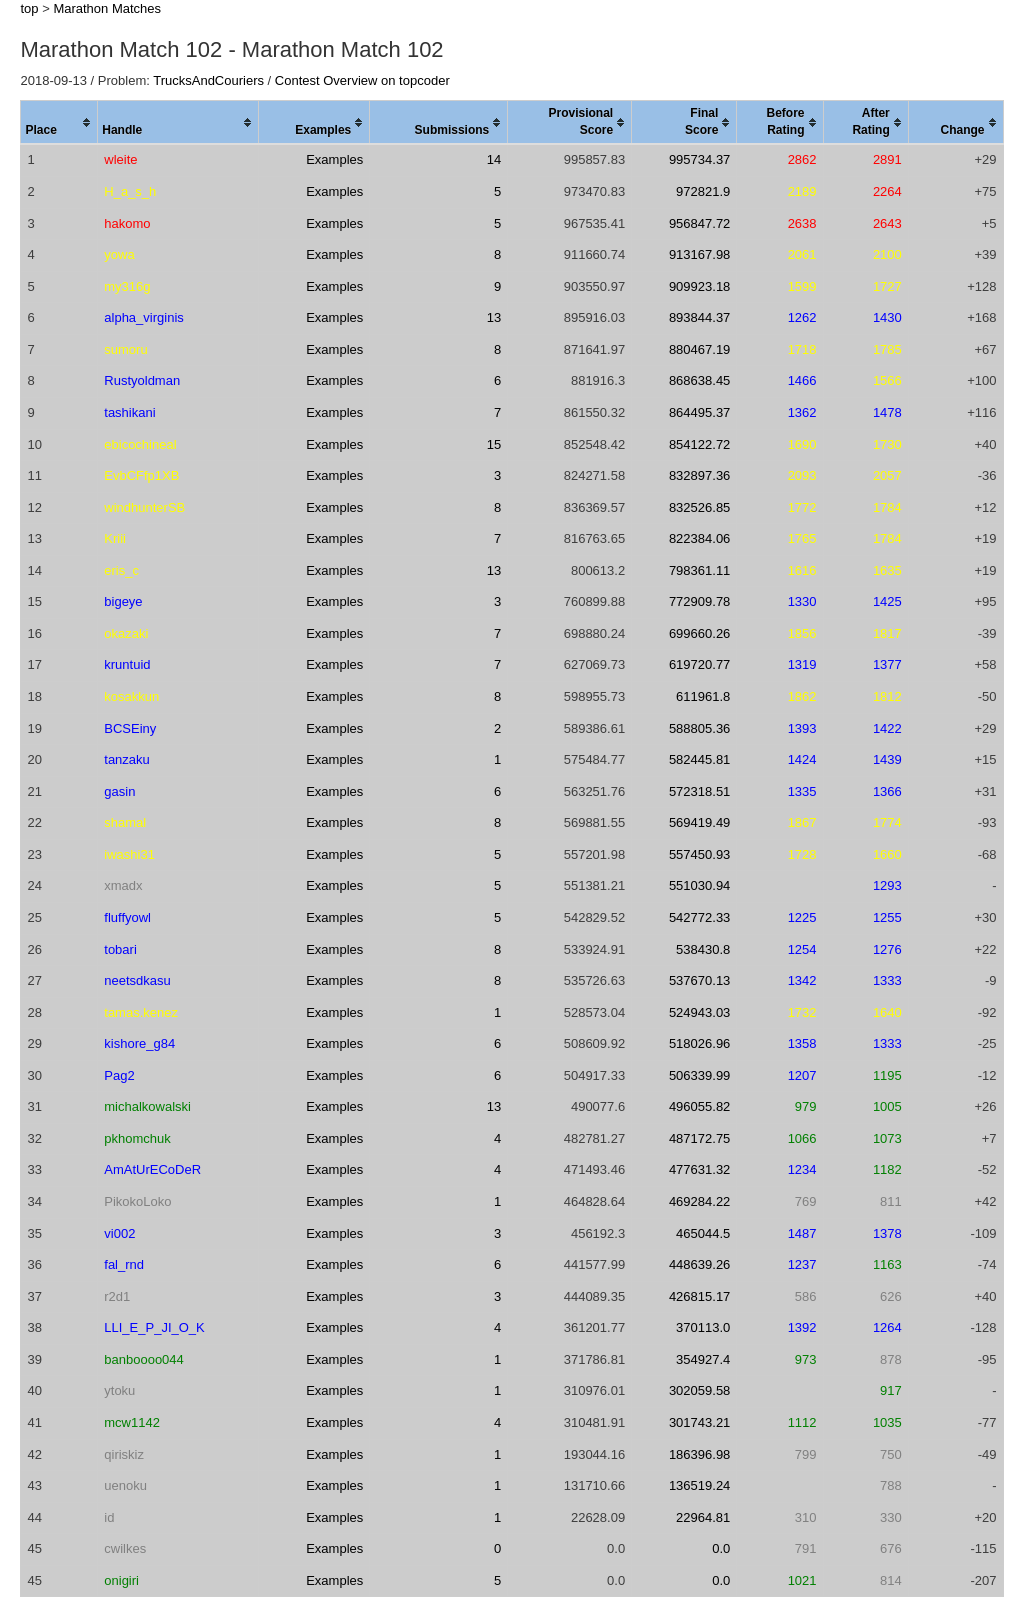  I want to click on gasin, so click(119, 791).